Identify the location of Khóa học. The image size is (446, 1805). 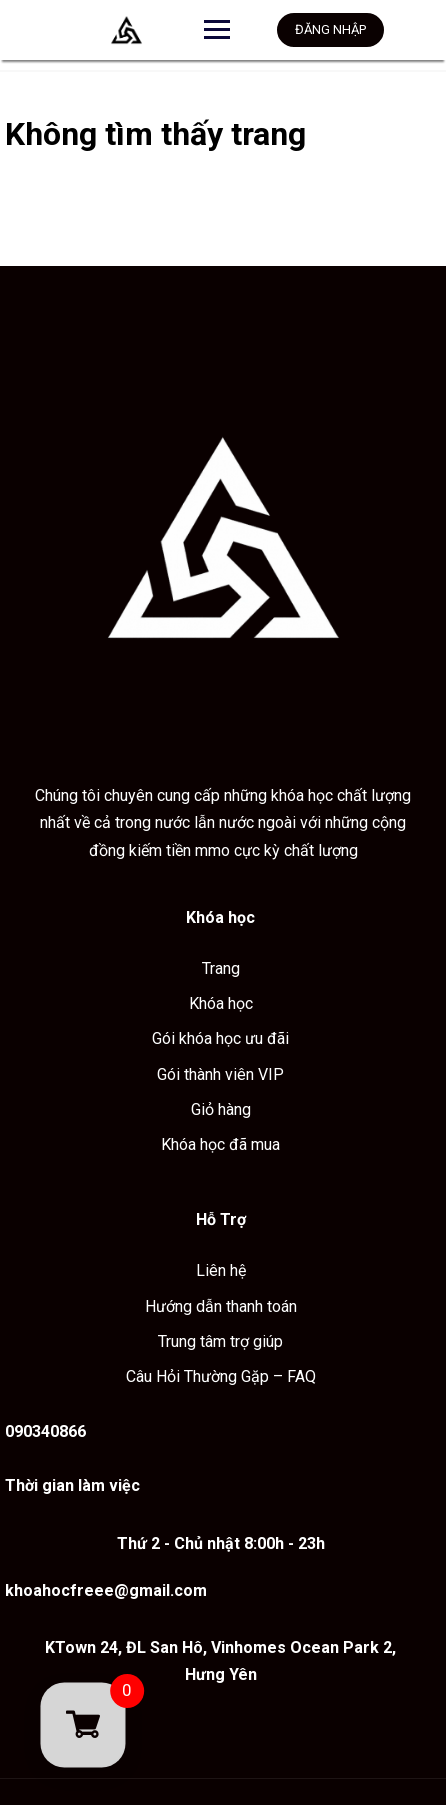
(221, 1003).